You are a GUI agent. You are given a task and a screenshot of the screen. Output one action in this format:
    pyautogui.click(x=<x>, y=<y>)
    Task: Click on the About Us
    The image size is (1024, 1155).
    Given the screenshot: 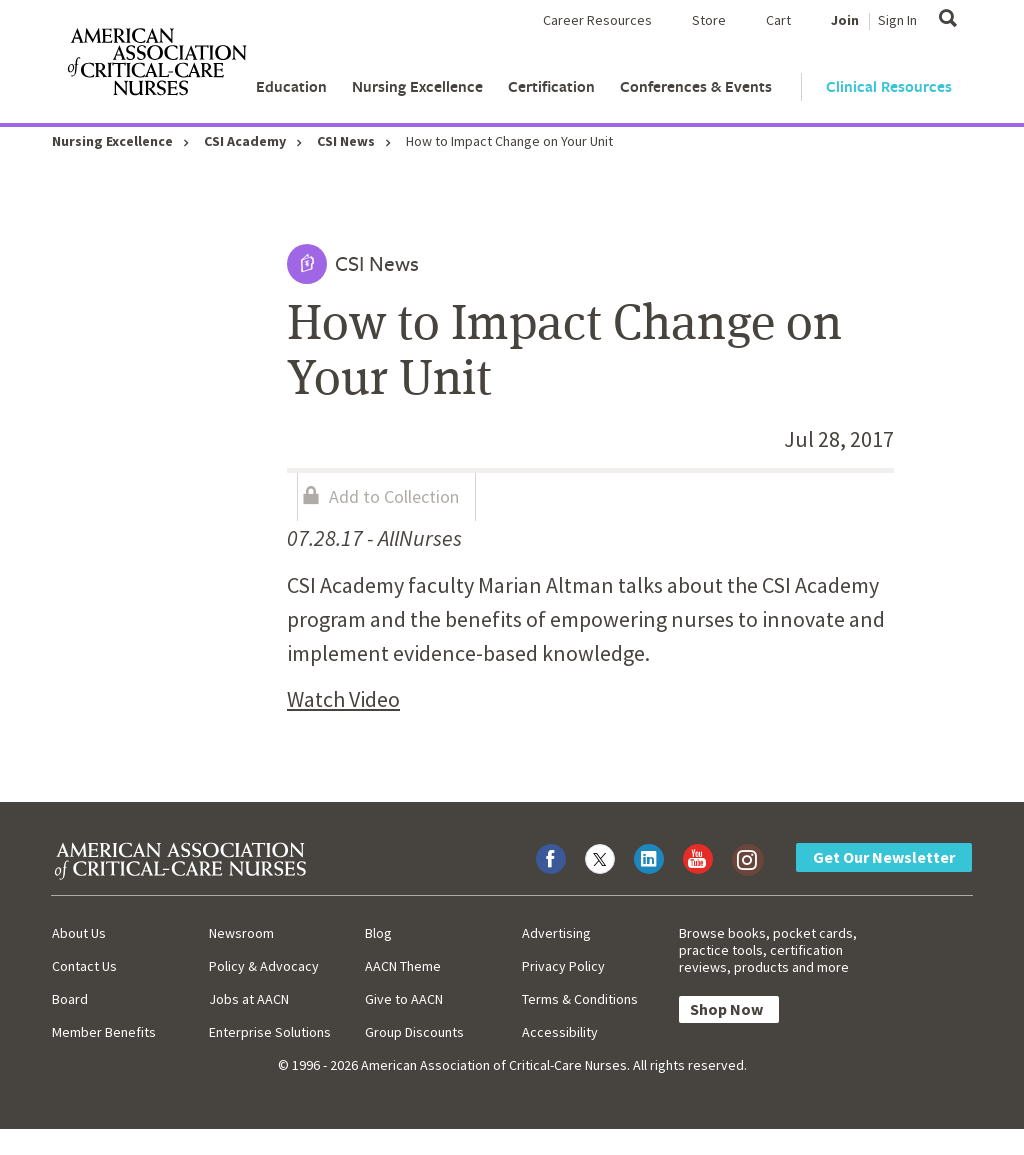 What is the action you would take?
    pyautogui.click(x=79, y=933)
    